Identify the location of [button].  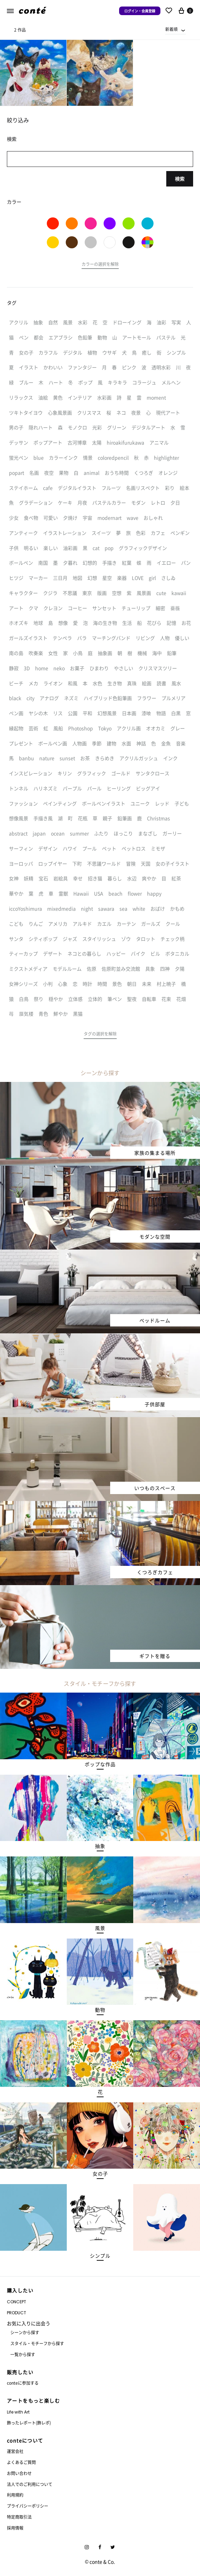
(100, 265).